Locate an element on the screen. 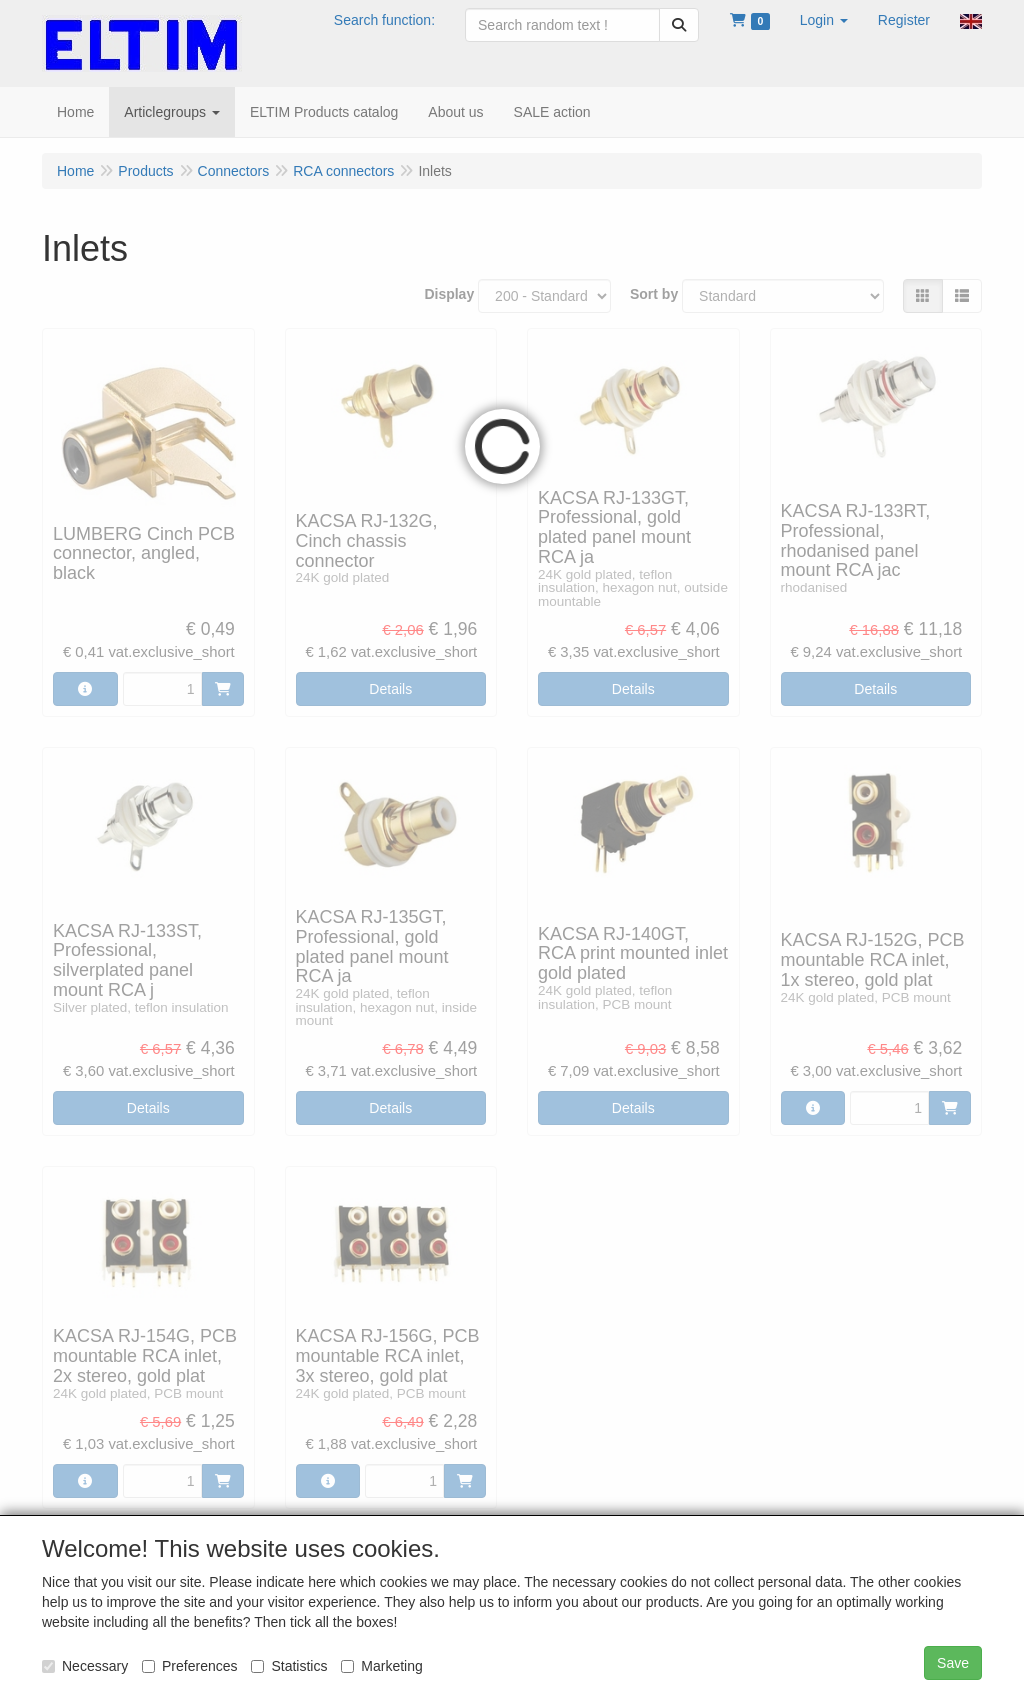 This screenshot has width=1024, height=1694. Statistics is located at coordinates (289, 1666).